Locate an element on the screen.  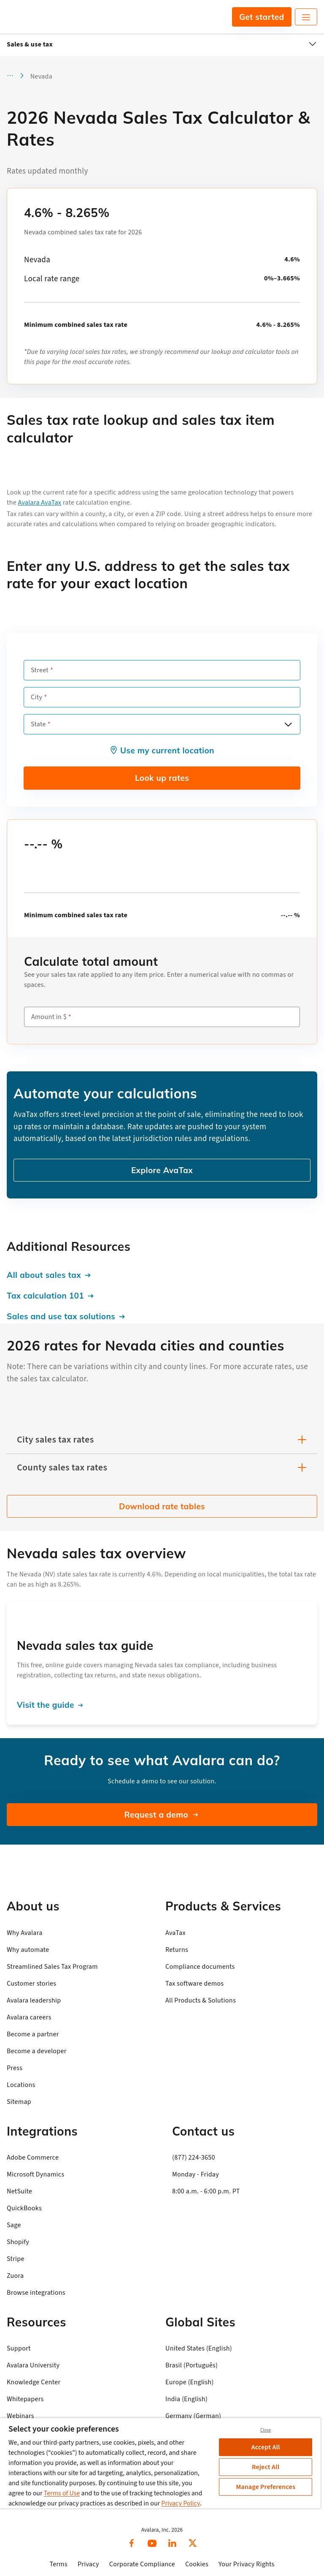
[combobox] is located at coordinates (162, 724).